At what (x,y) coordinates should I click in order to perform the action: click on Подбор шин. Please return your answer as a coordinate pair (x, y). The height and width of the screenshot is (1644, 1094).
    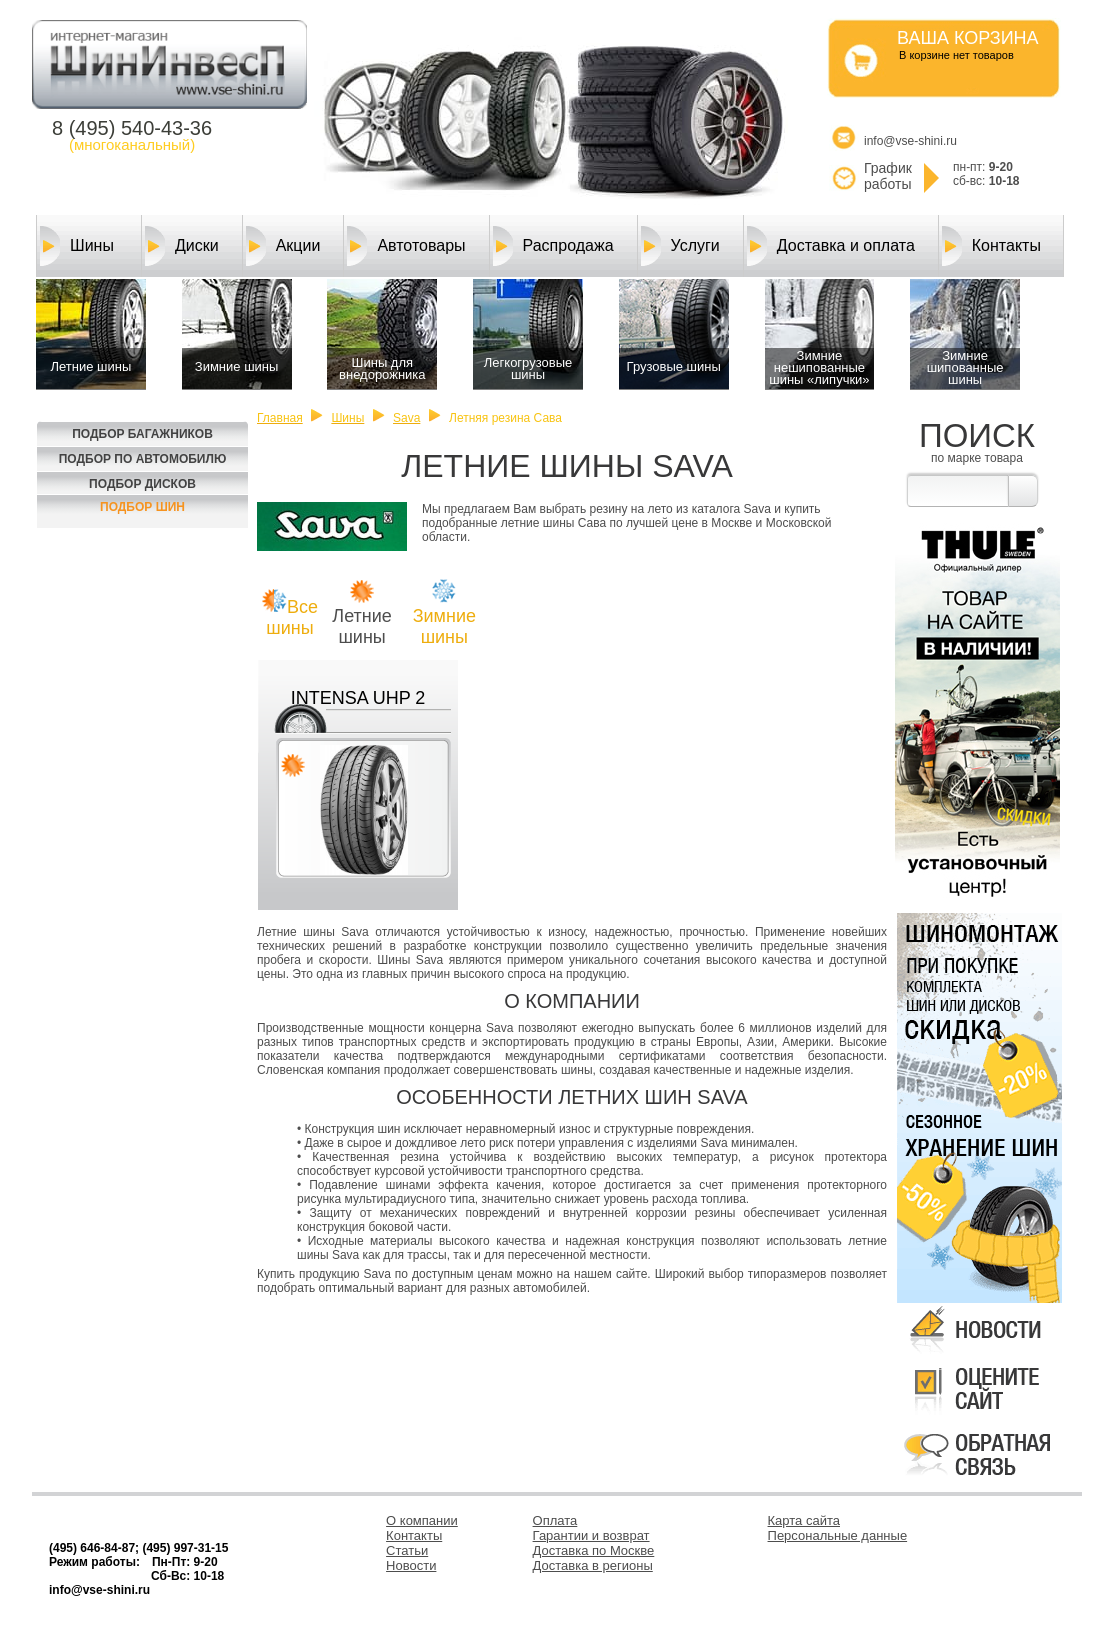
    Looking at the image, I should click on (142, 507).